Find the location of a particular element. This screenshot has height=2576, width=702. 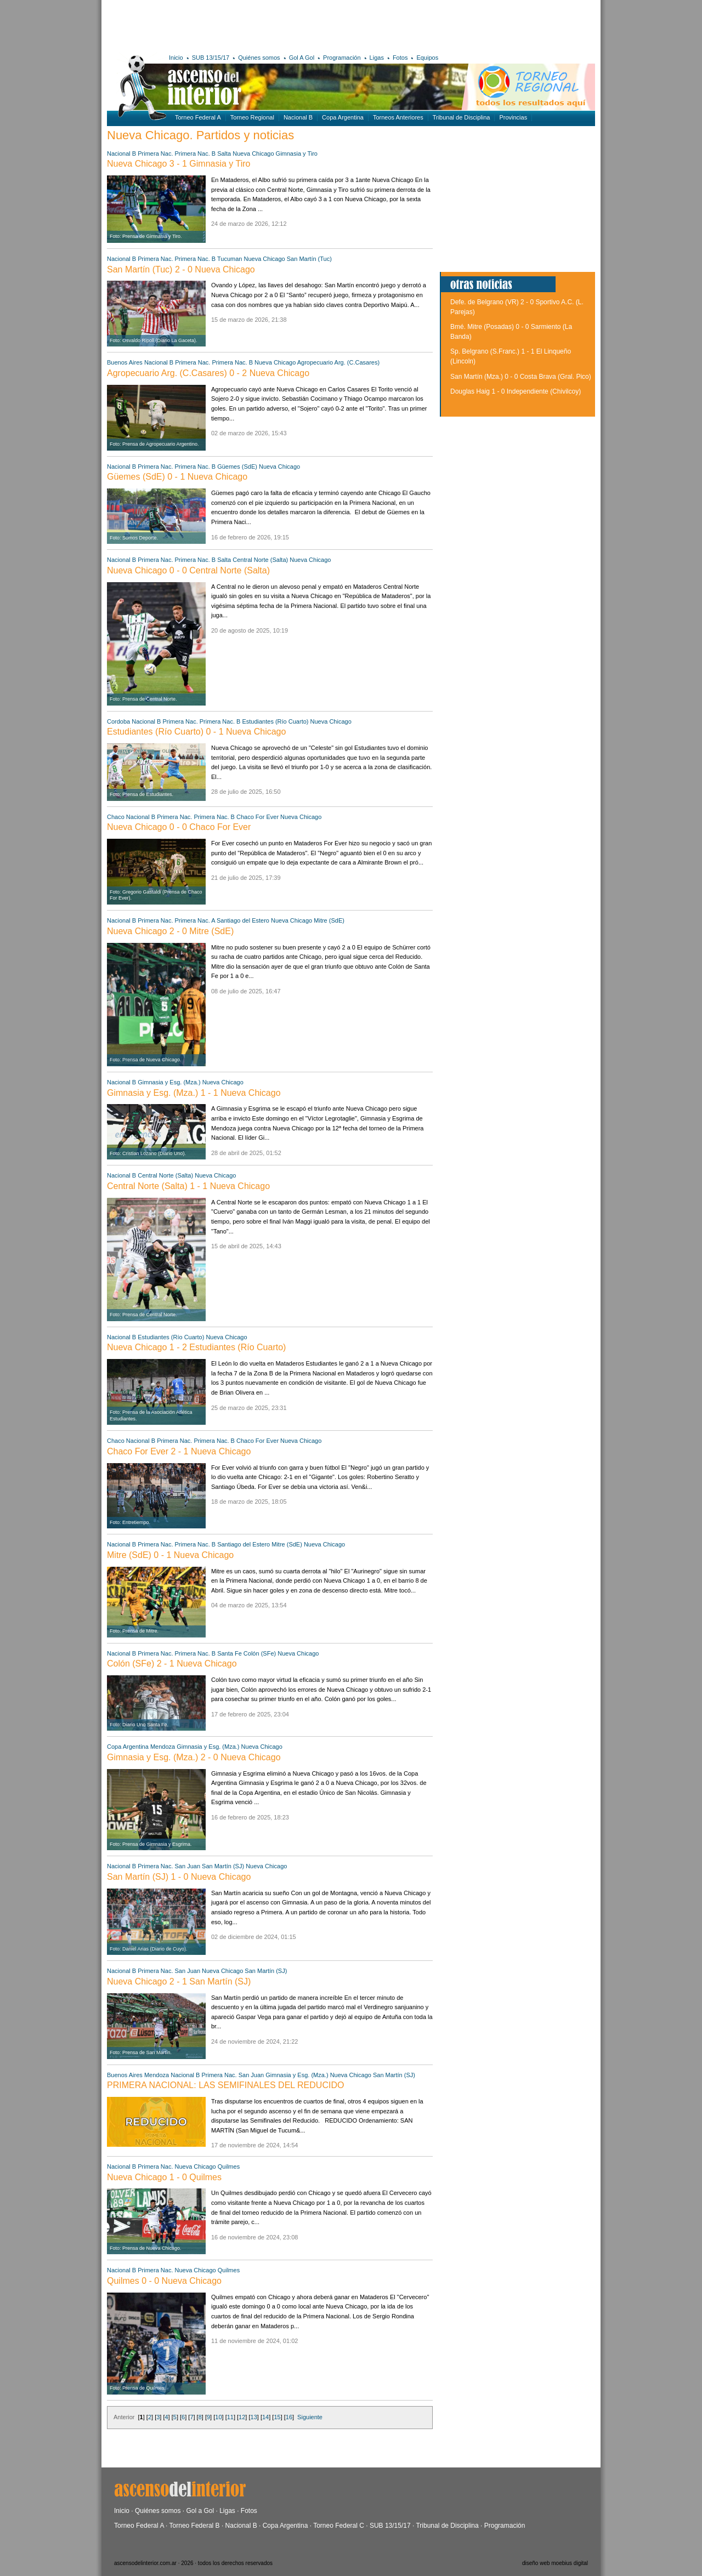

10 is located at coordinates (218, 2417).